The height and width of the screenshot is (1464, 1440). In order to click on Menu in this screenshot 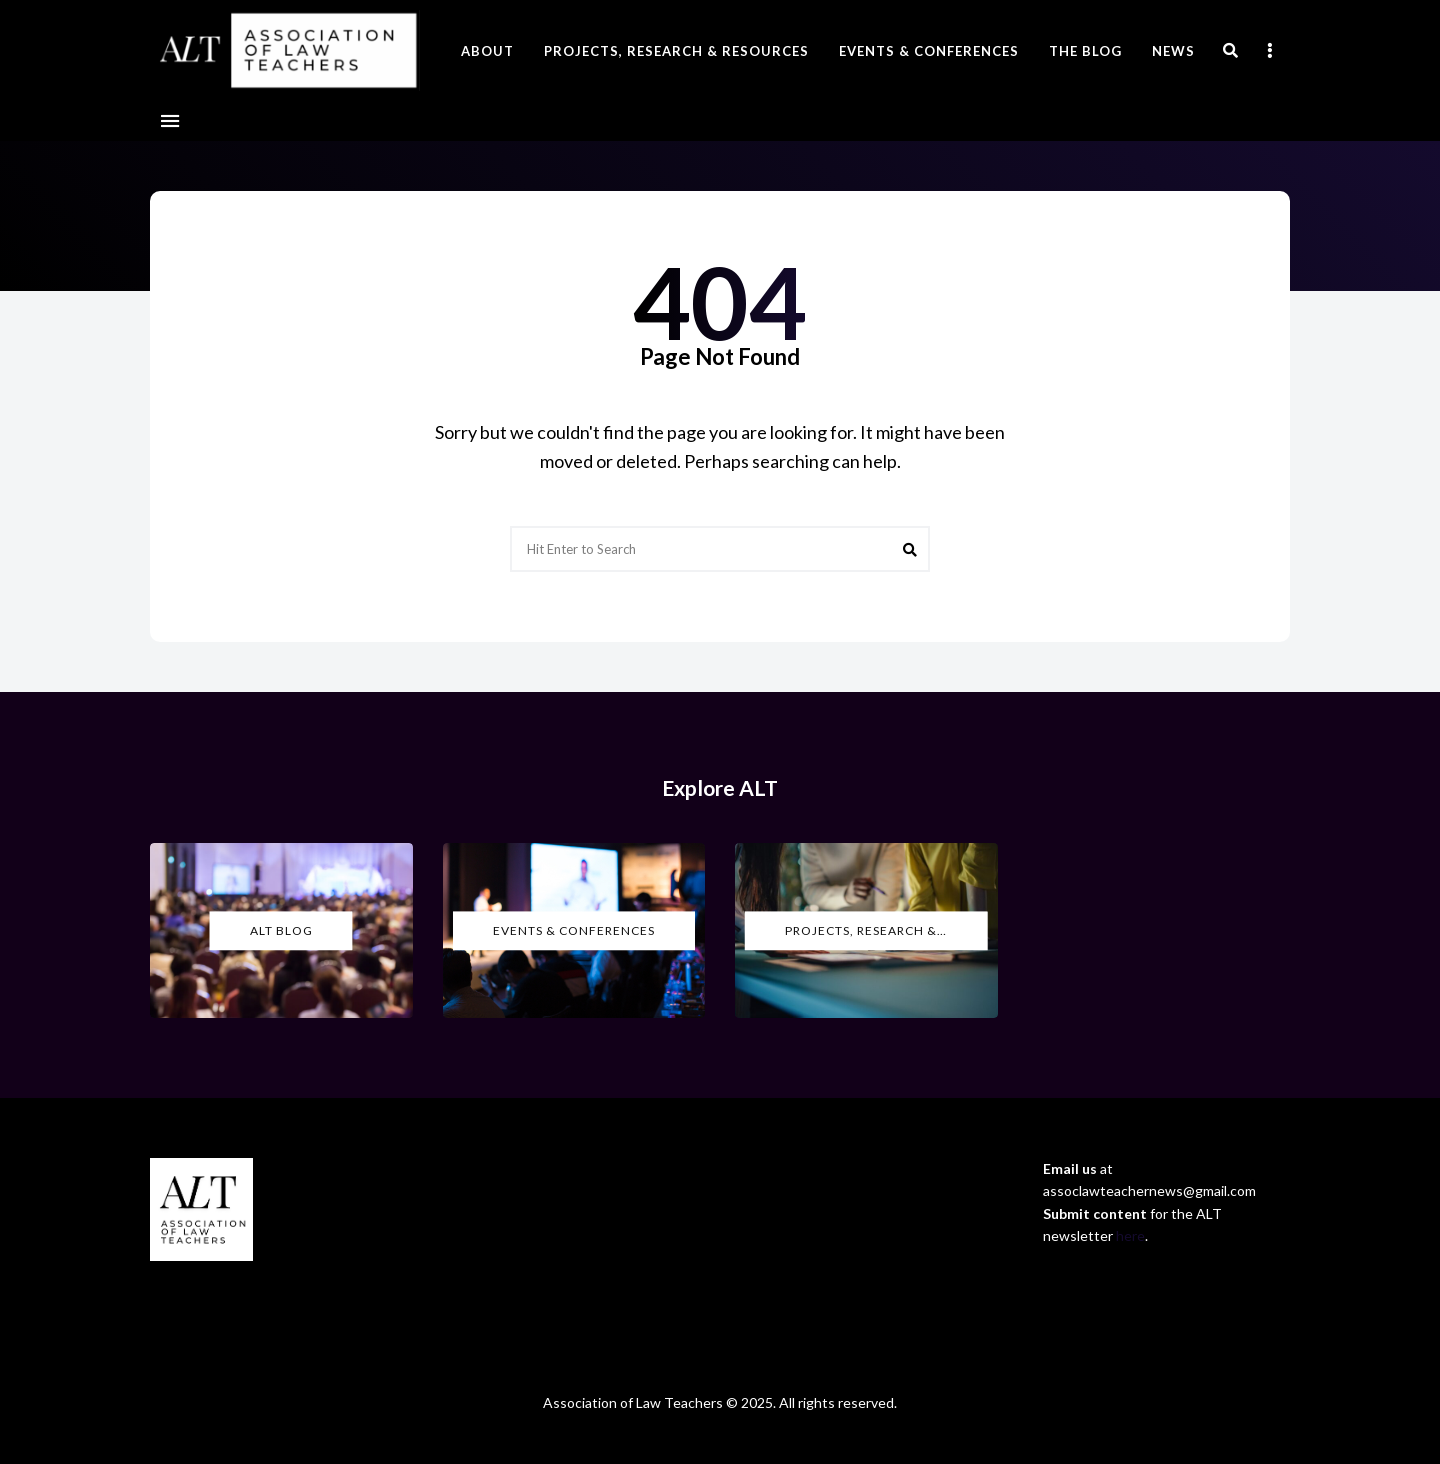, I will do `click(170, 121)`.